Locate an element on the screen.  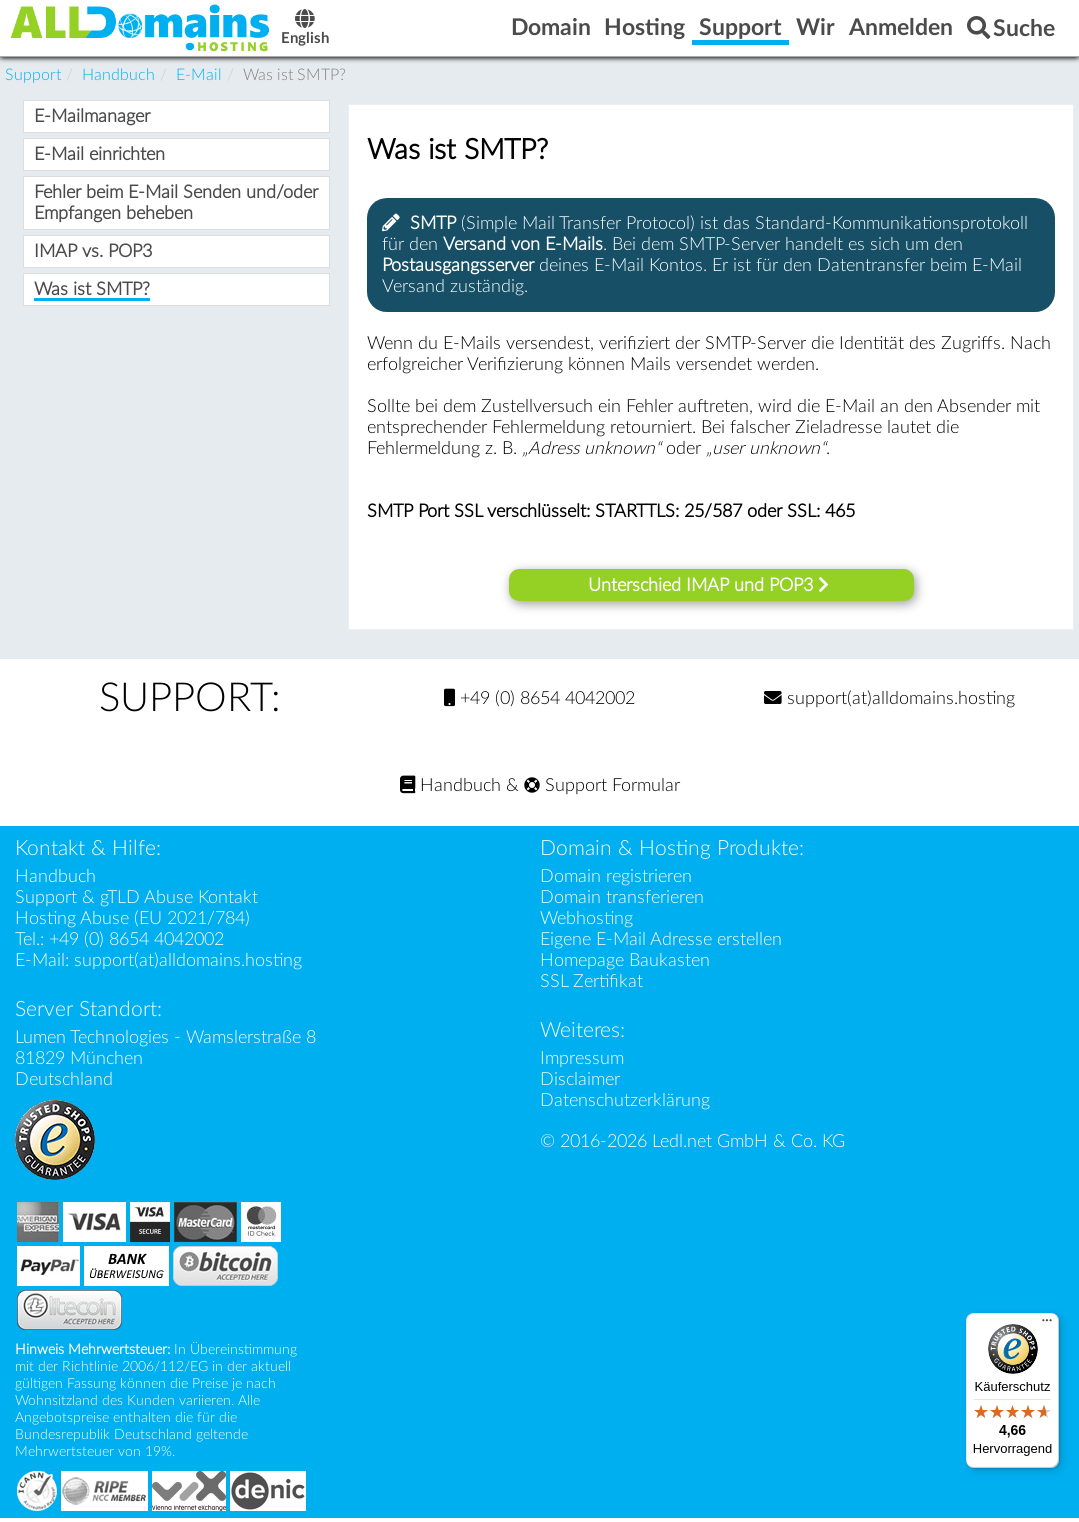
Homepage Baukasten is located at coordinates (625, 964).